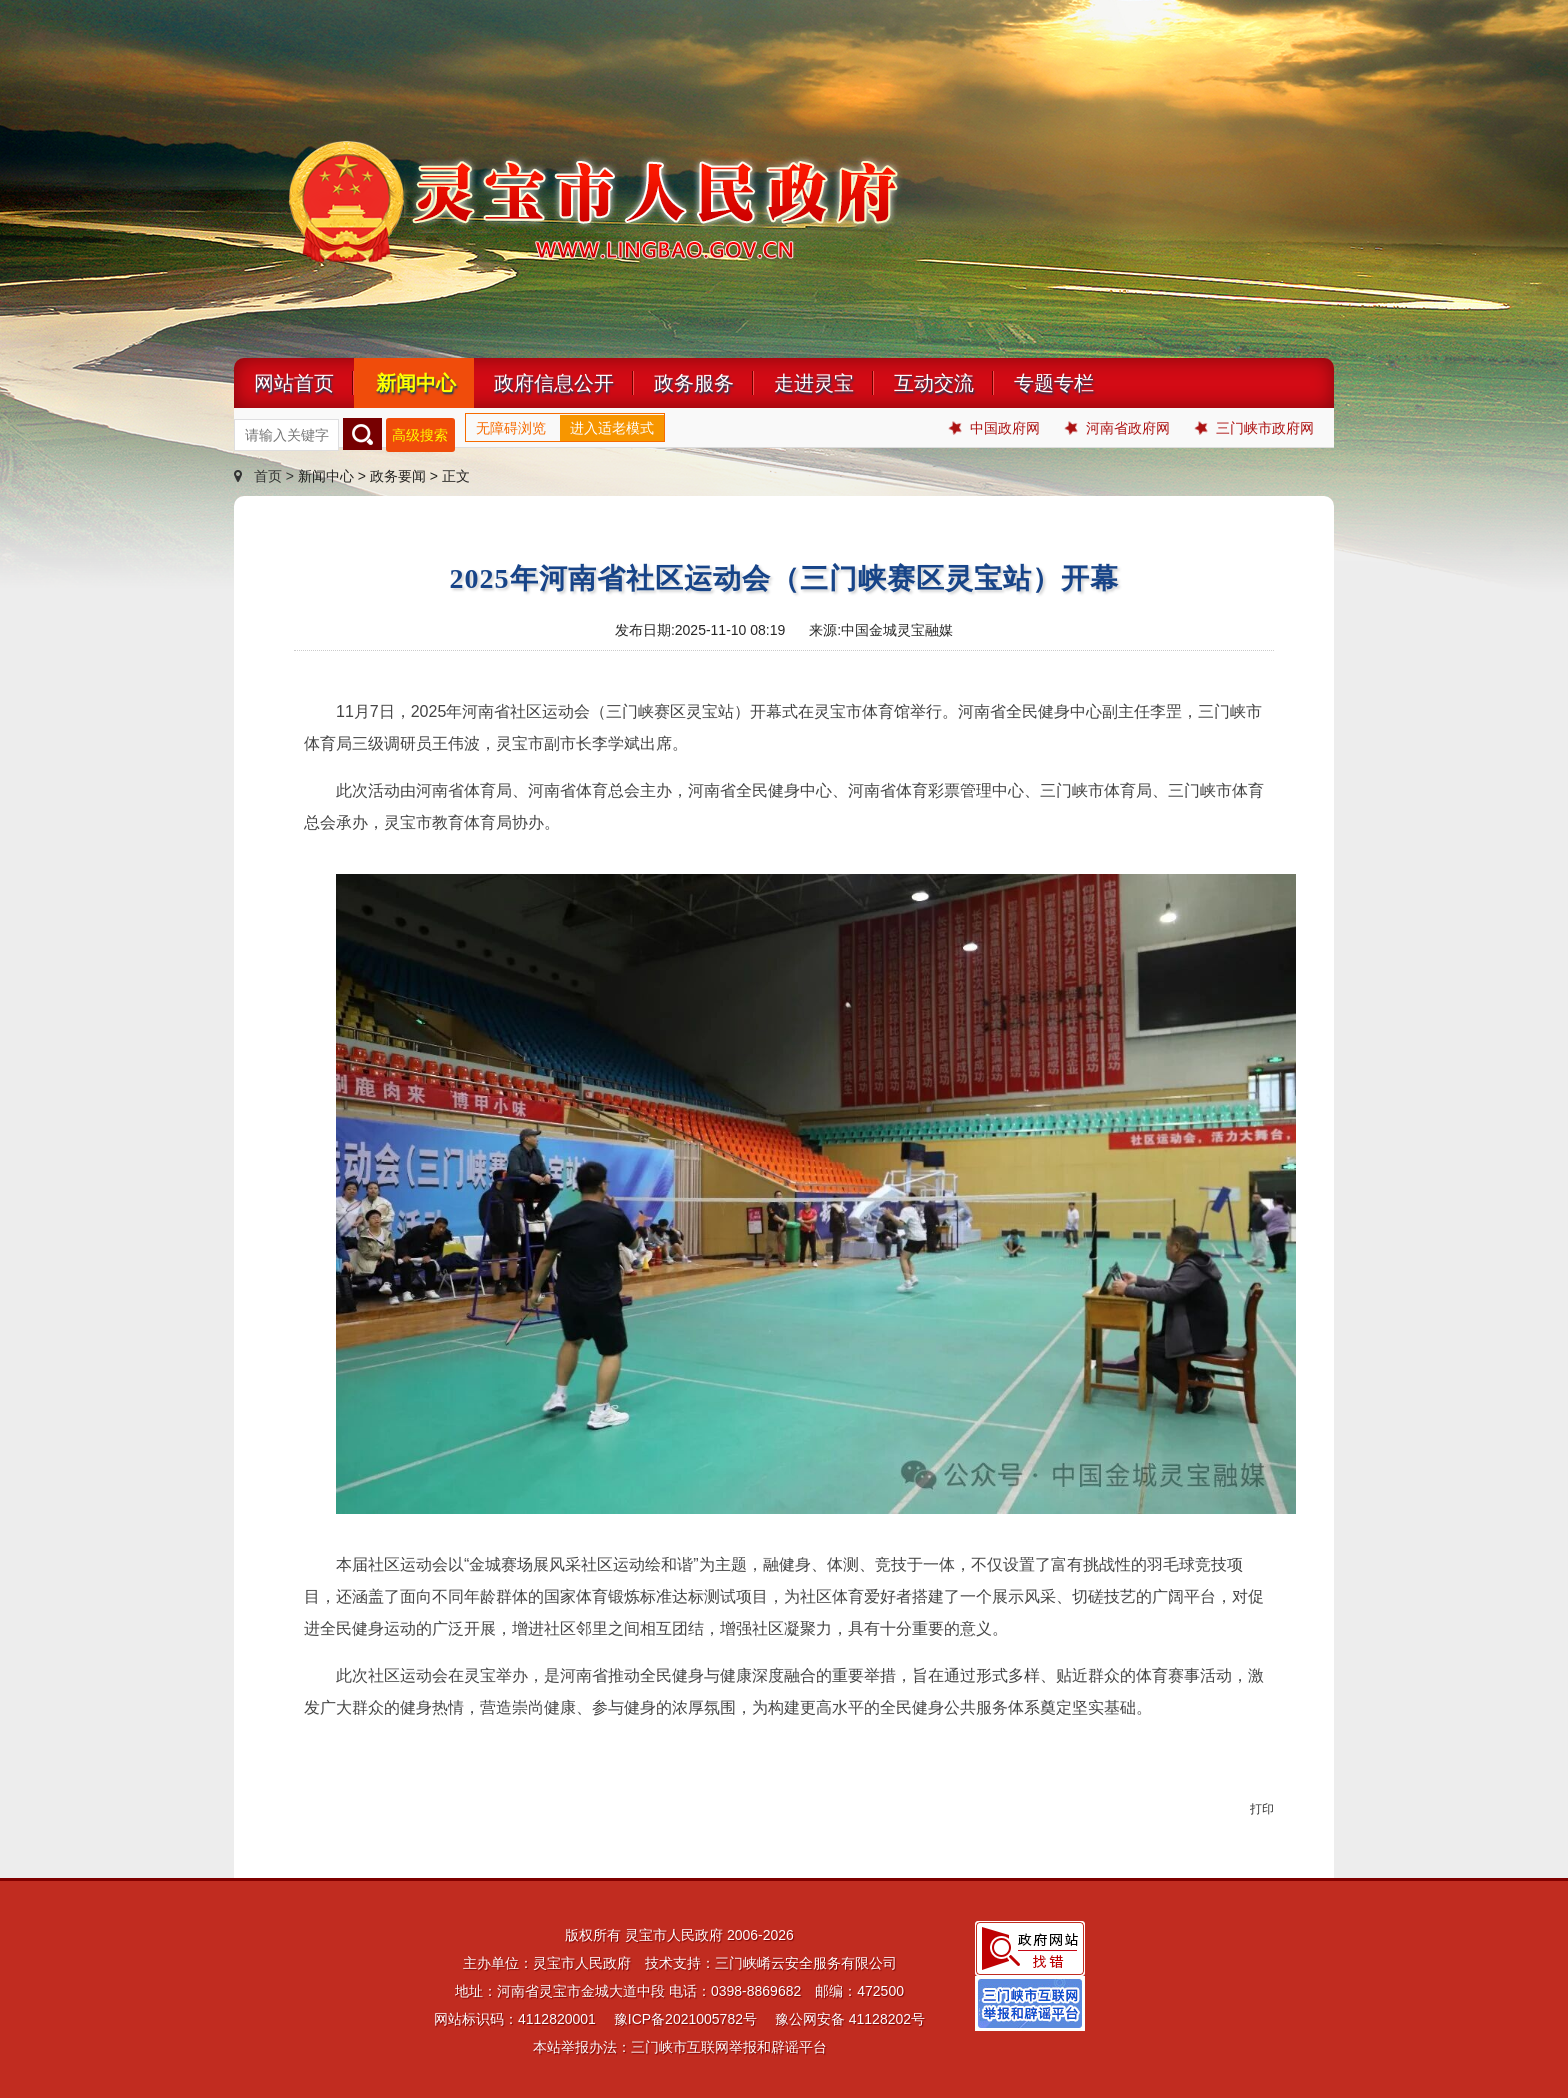 The height and width of the screenshot is (2098, 1568). Describe the element at coordinates (994, 428) in the screenshot. I see `中国政府网` at that location.